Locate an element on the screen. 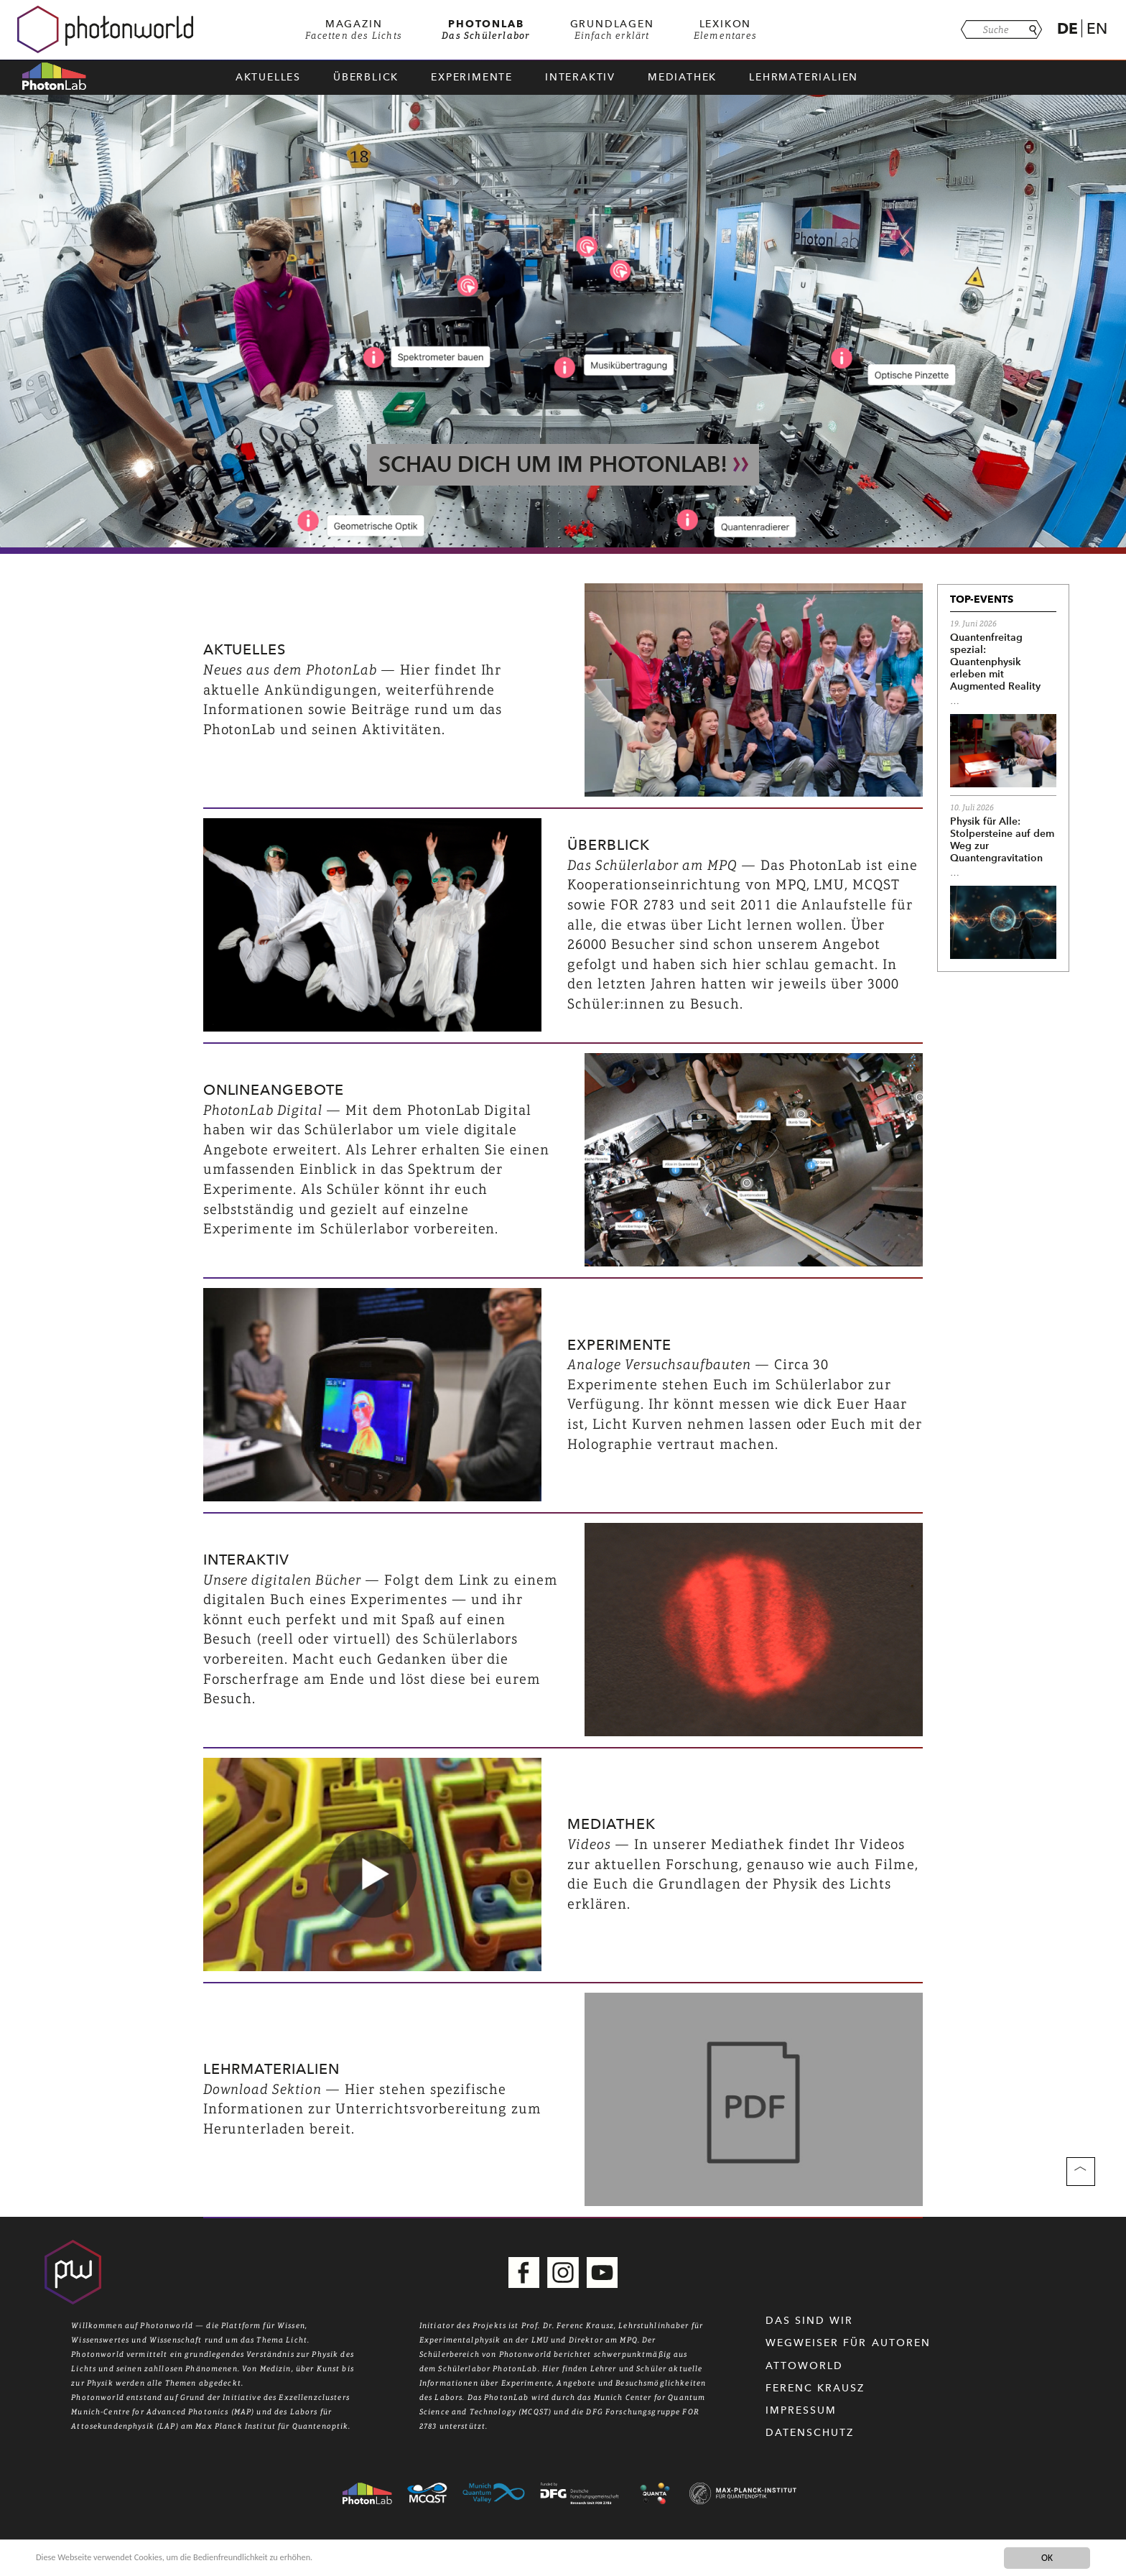  De is located at coordinates (1067, 28).